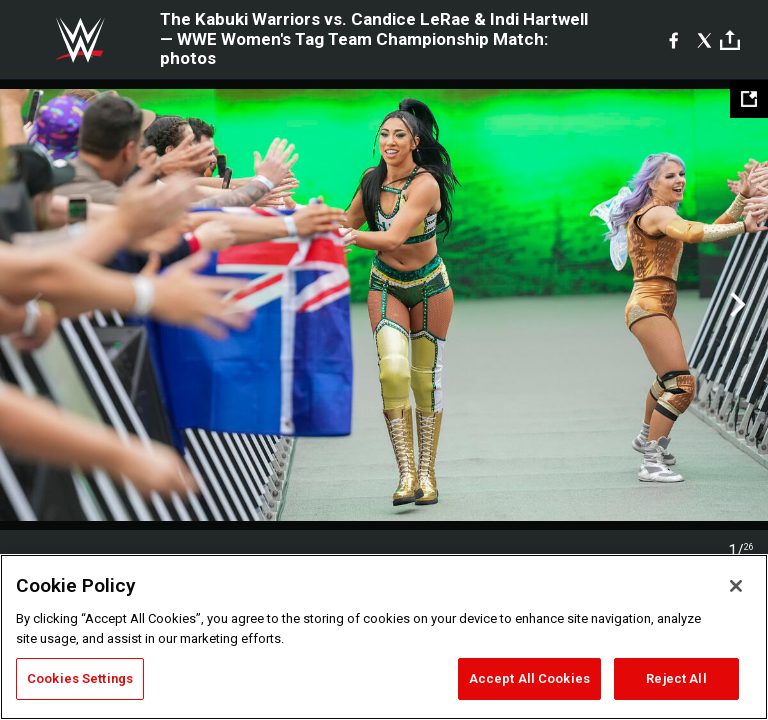 This screenshot has width=768, height=720. What do you see at coordinates (676, 678) in the screenshot?
I see `Reject All` at bounding box center [676, 678].